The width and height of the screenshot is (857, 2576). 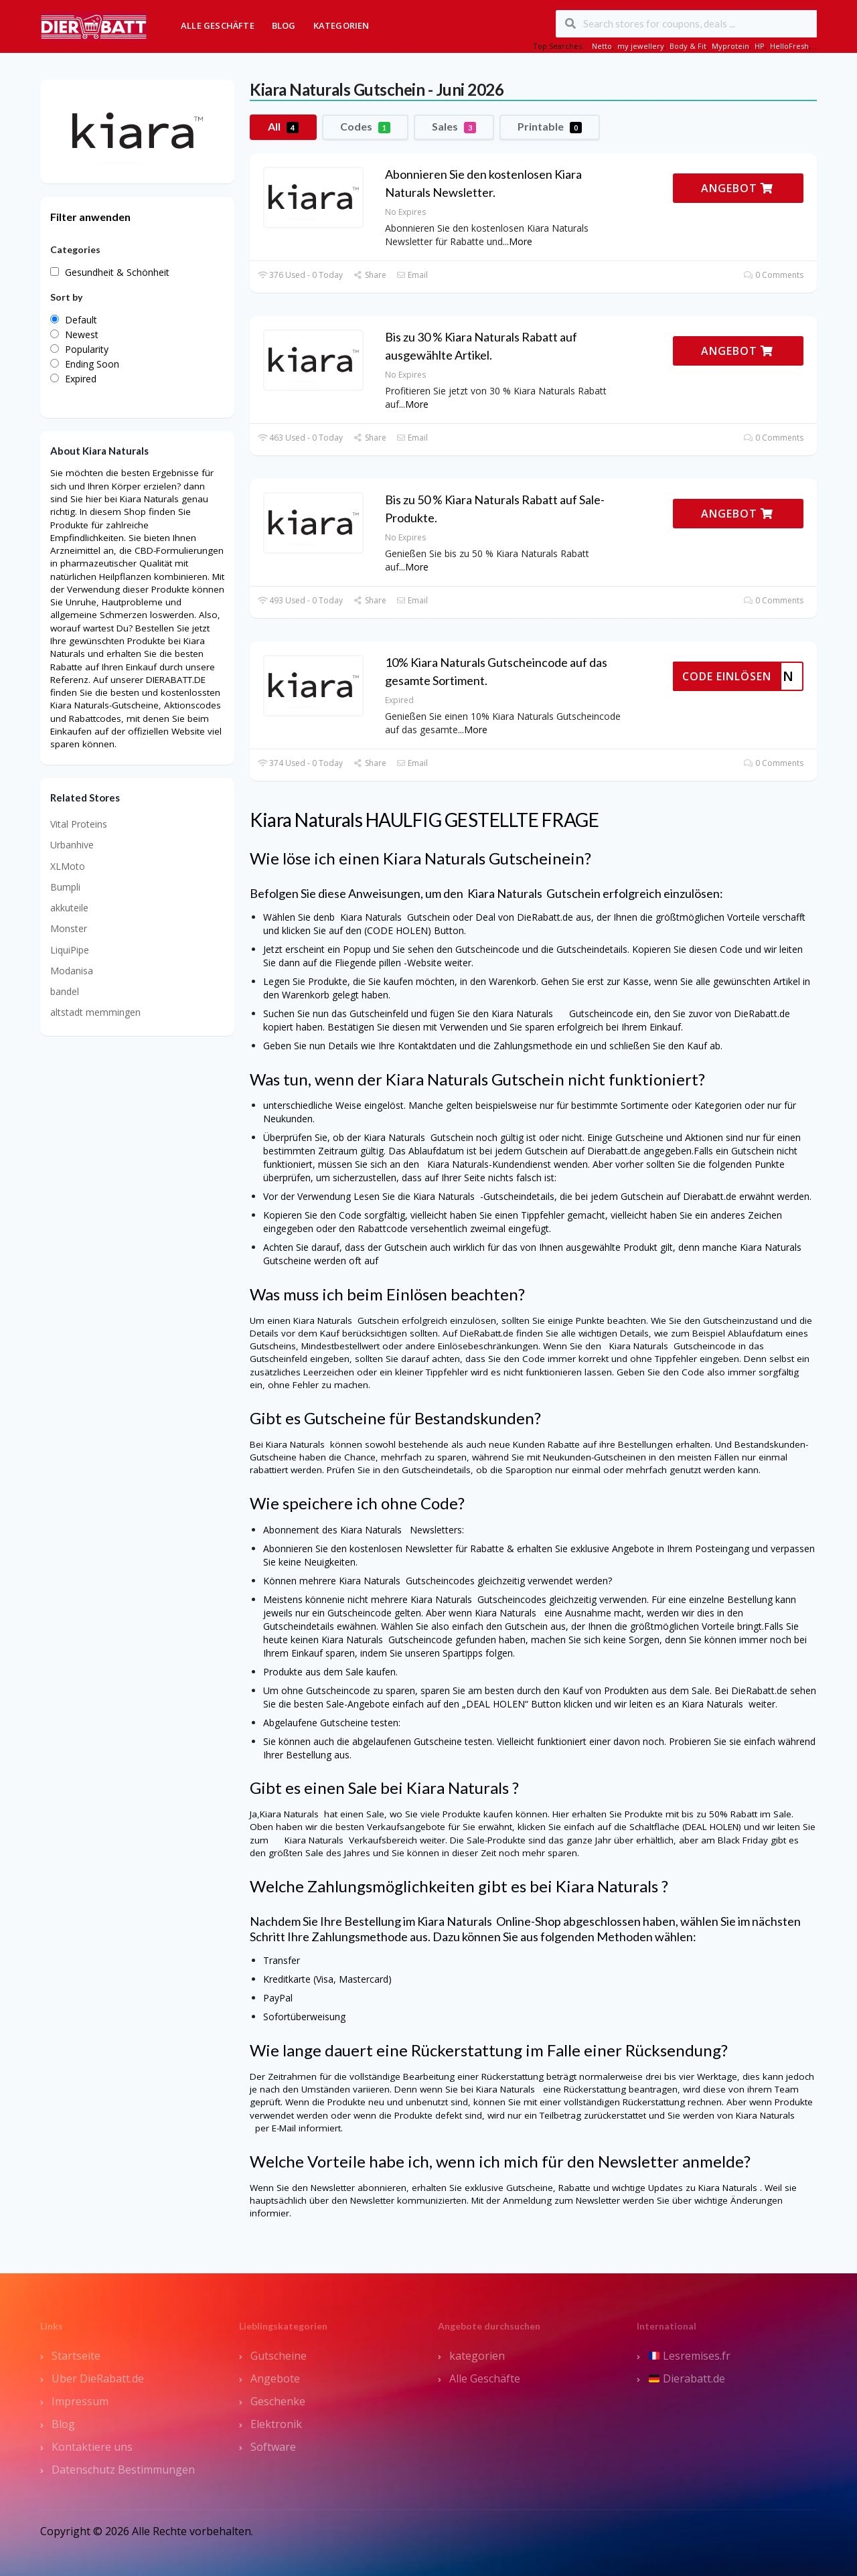 I want to click on Datenschutz Bestimmungen, so click(x=123, y=2469).